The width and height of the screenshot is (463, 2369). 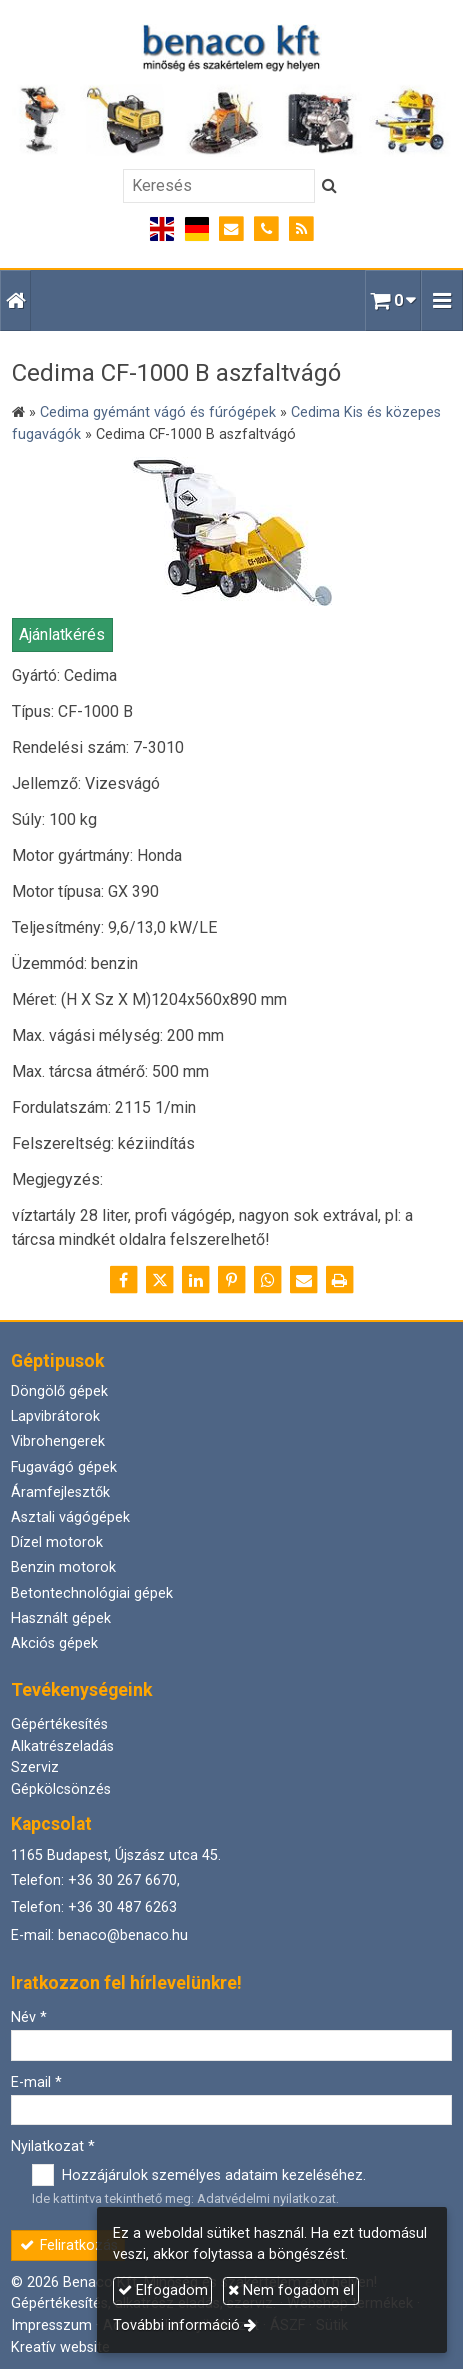 I want to click on [Facebook], so click(x=124, y=1280).